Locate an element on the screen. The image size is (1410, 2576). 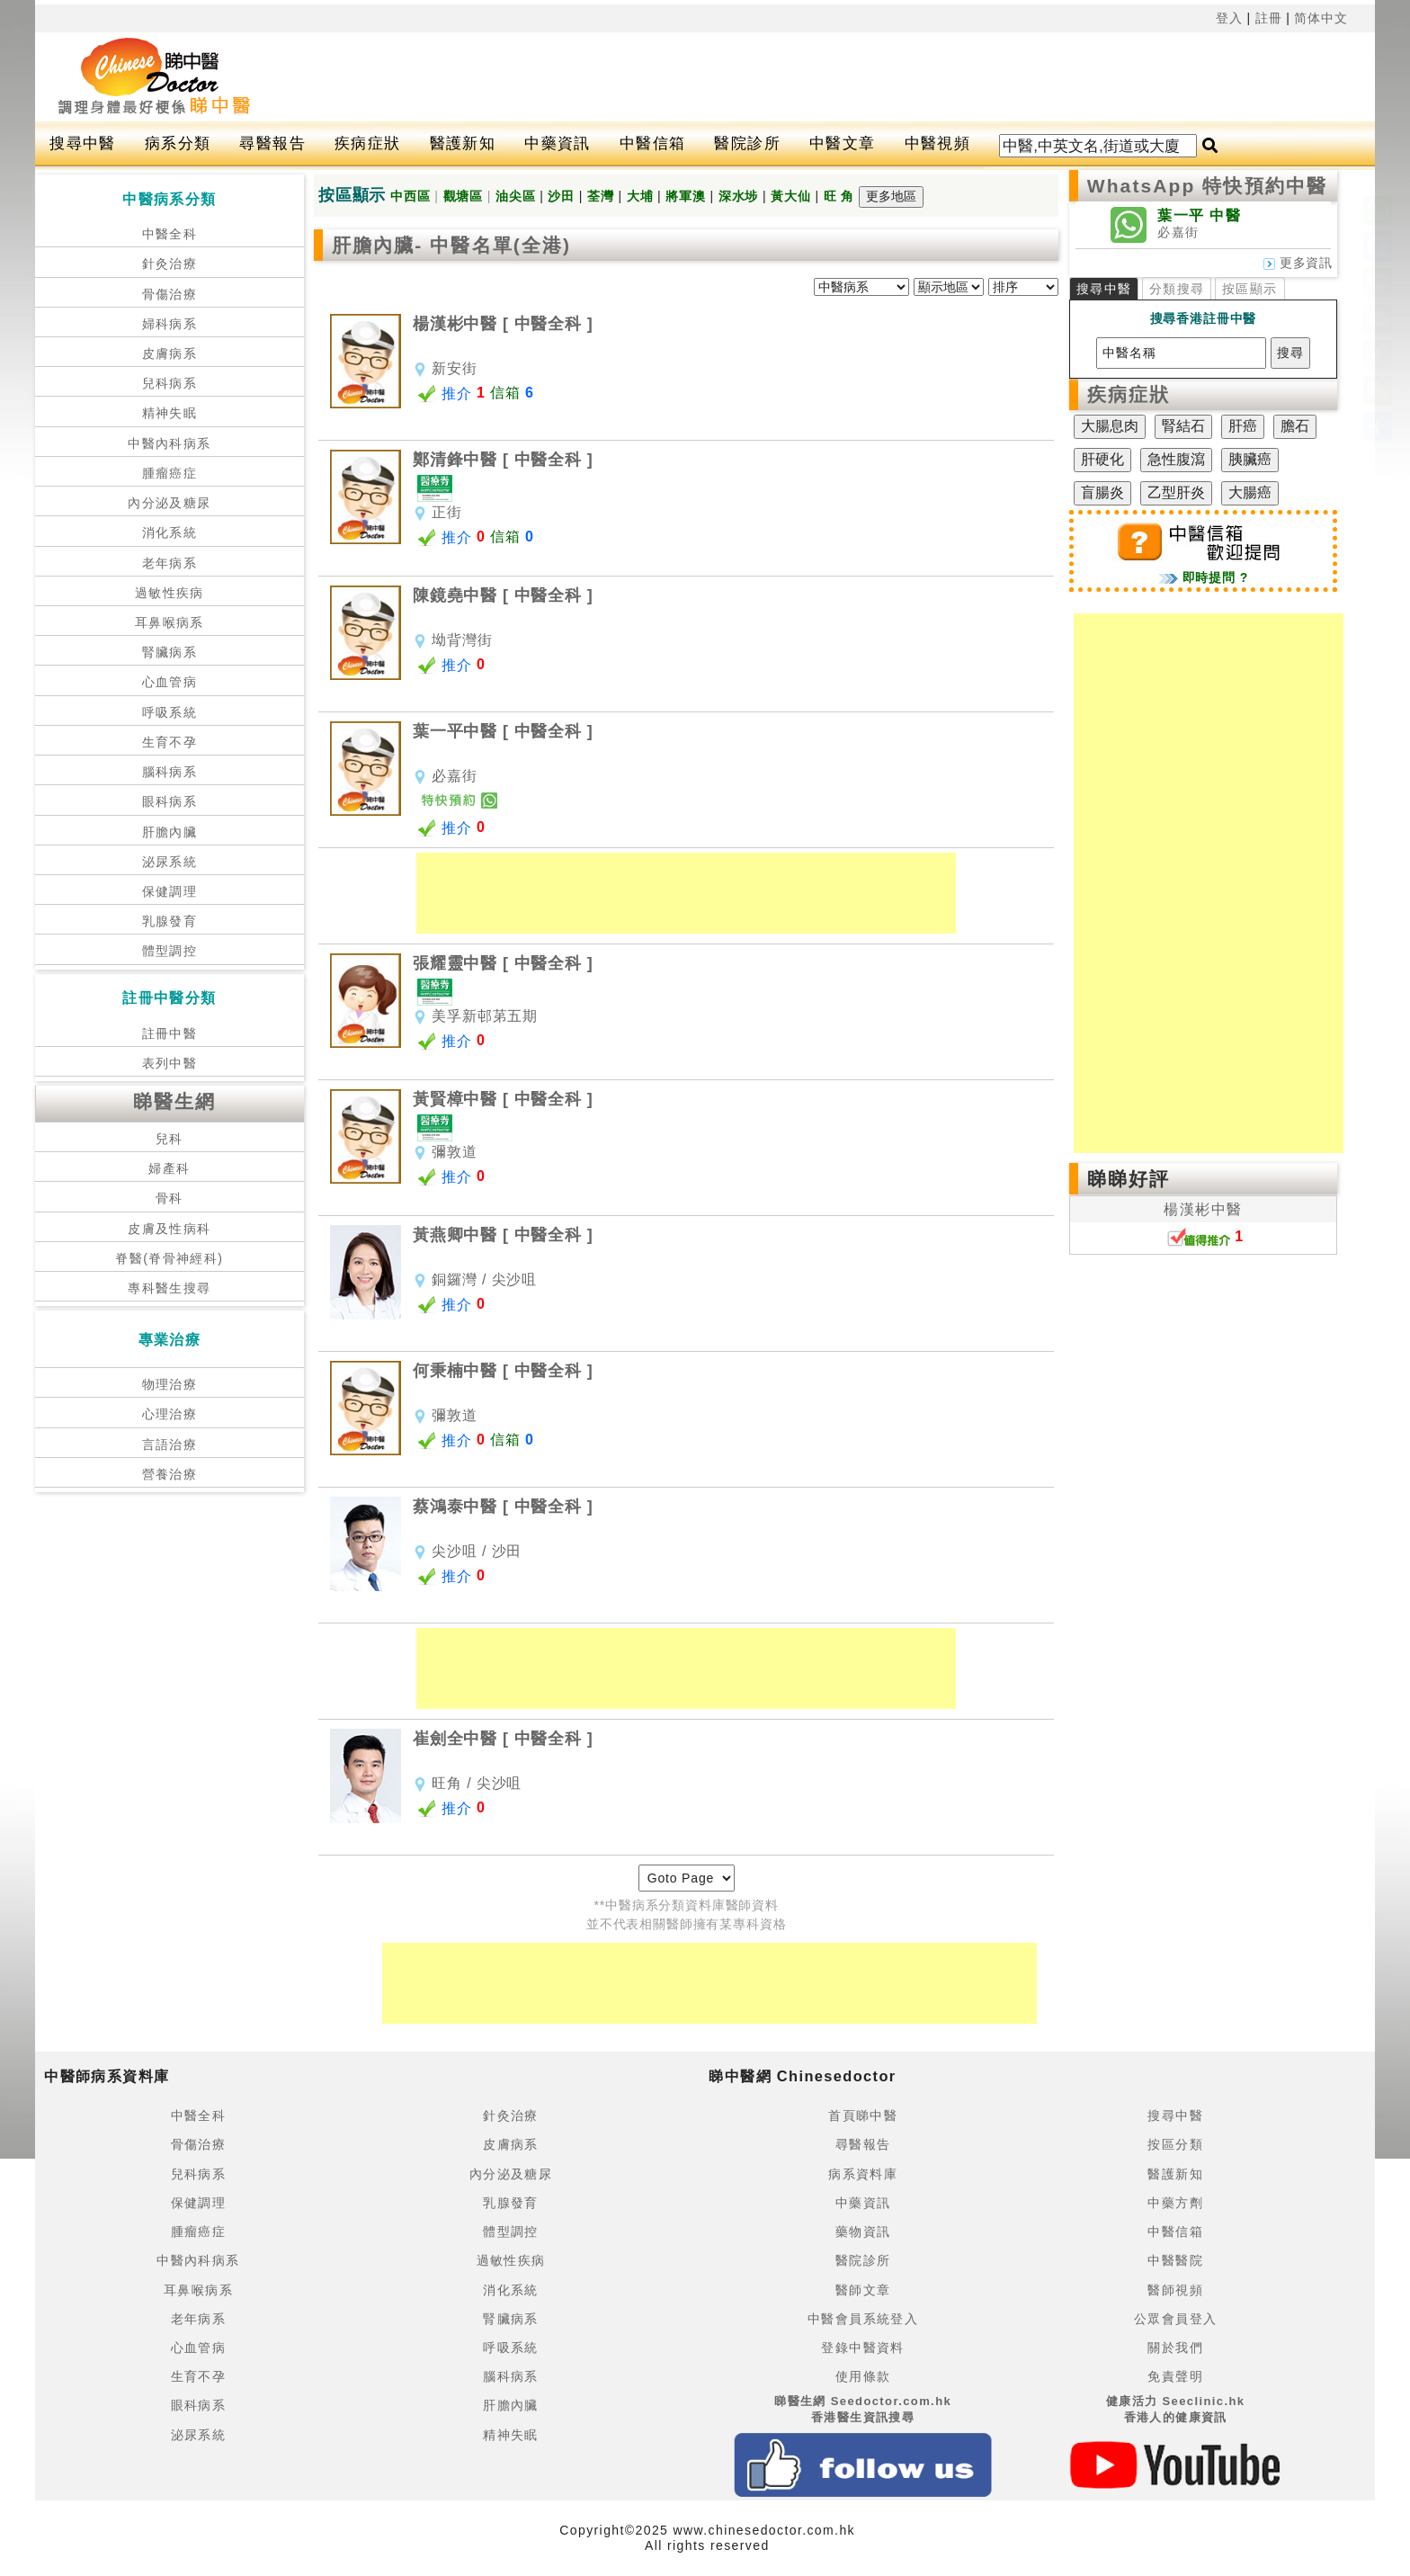
皮膚病系 is located at coordinates (170, 353).